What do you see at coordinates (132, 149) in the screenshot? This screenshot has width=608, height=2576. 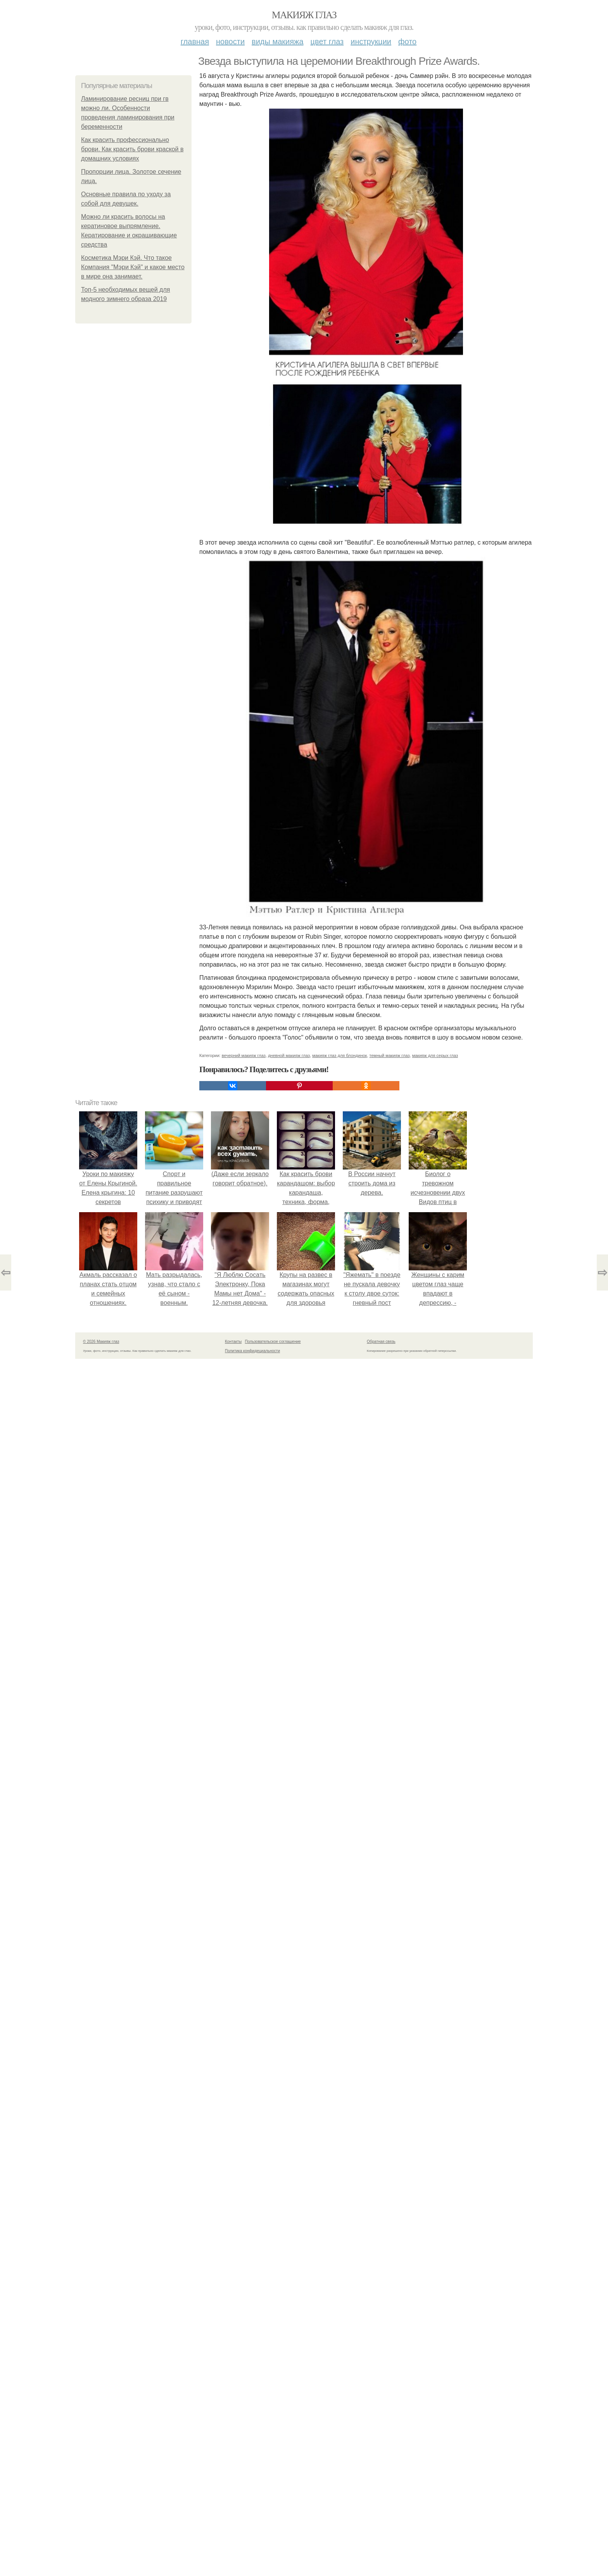 I see `Как красить профессионально брови. Как красить брови краской в домашних условиях` at bounding box center [132, 149].